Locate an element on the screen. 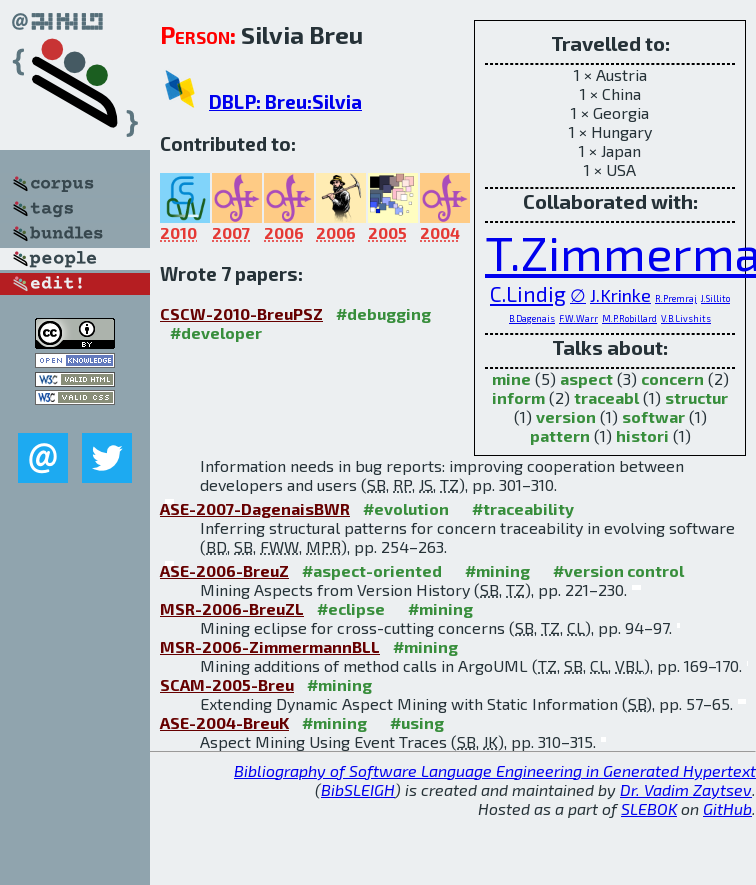 This screenshot has width=756, height=885. DBLP: Breu:Silvia is located at coordinates (285, 101).